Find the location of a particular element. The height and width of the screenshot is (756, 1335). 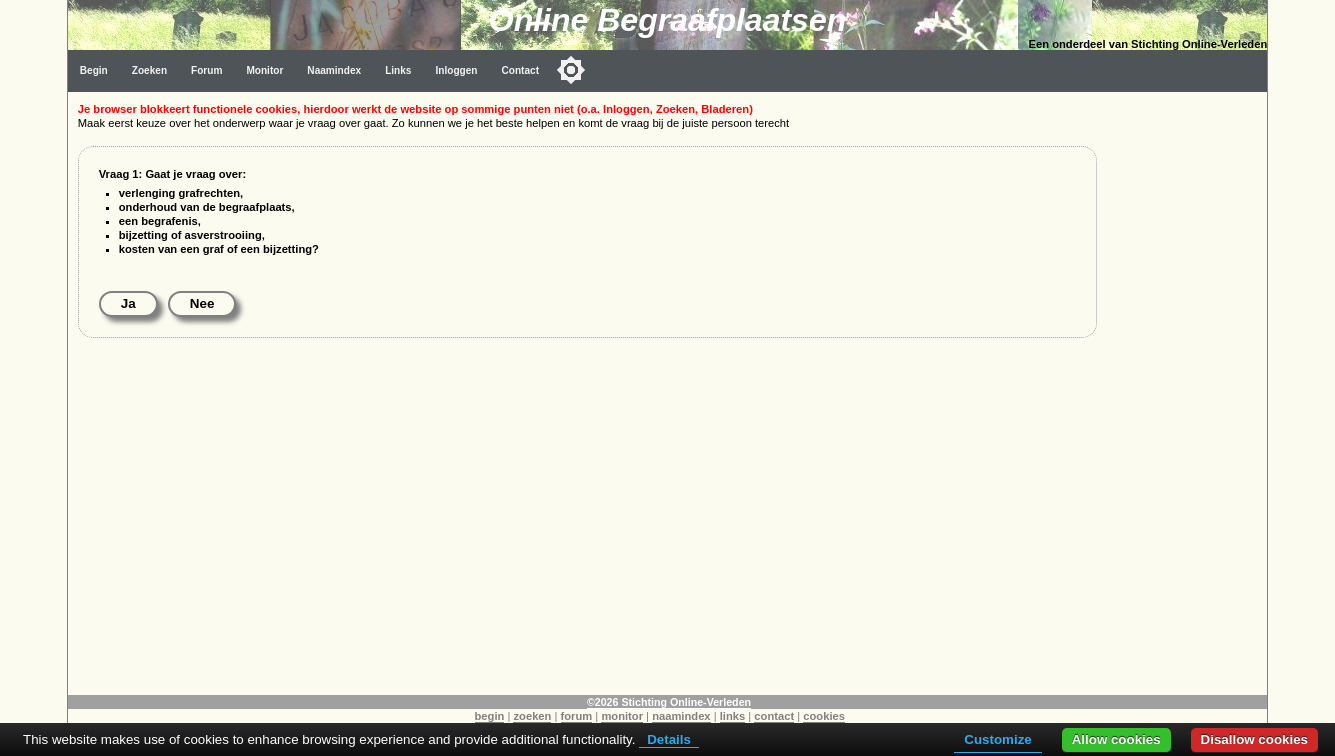

monitor is located at coordinates (622, 716).